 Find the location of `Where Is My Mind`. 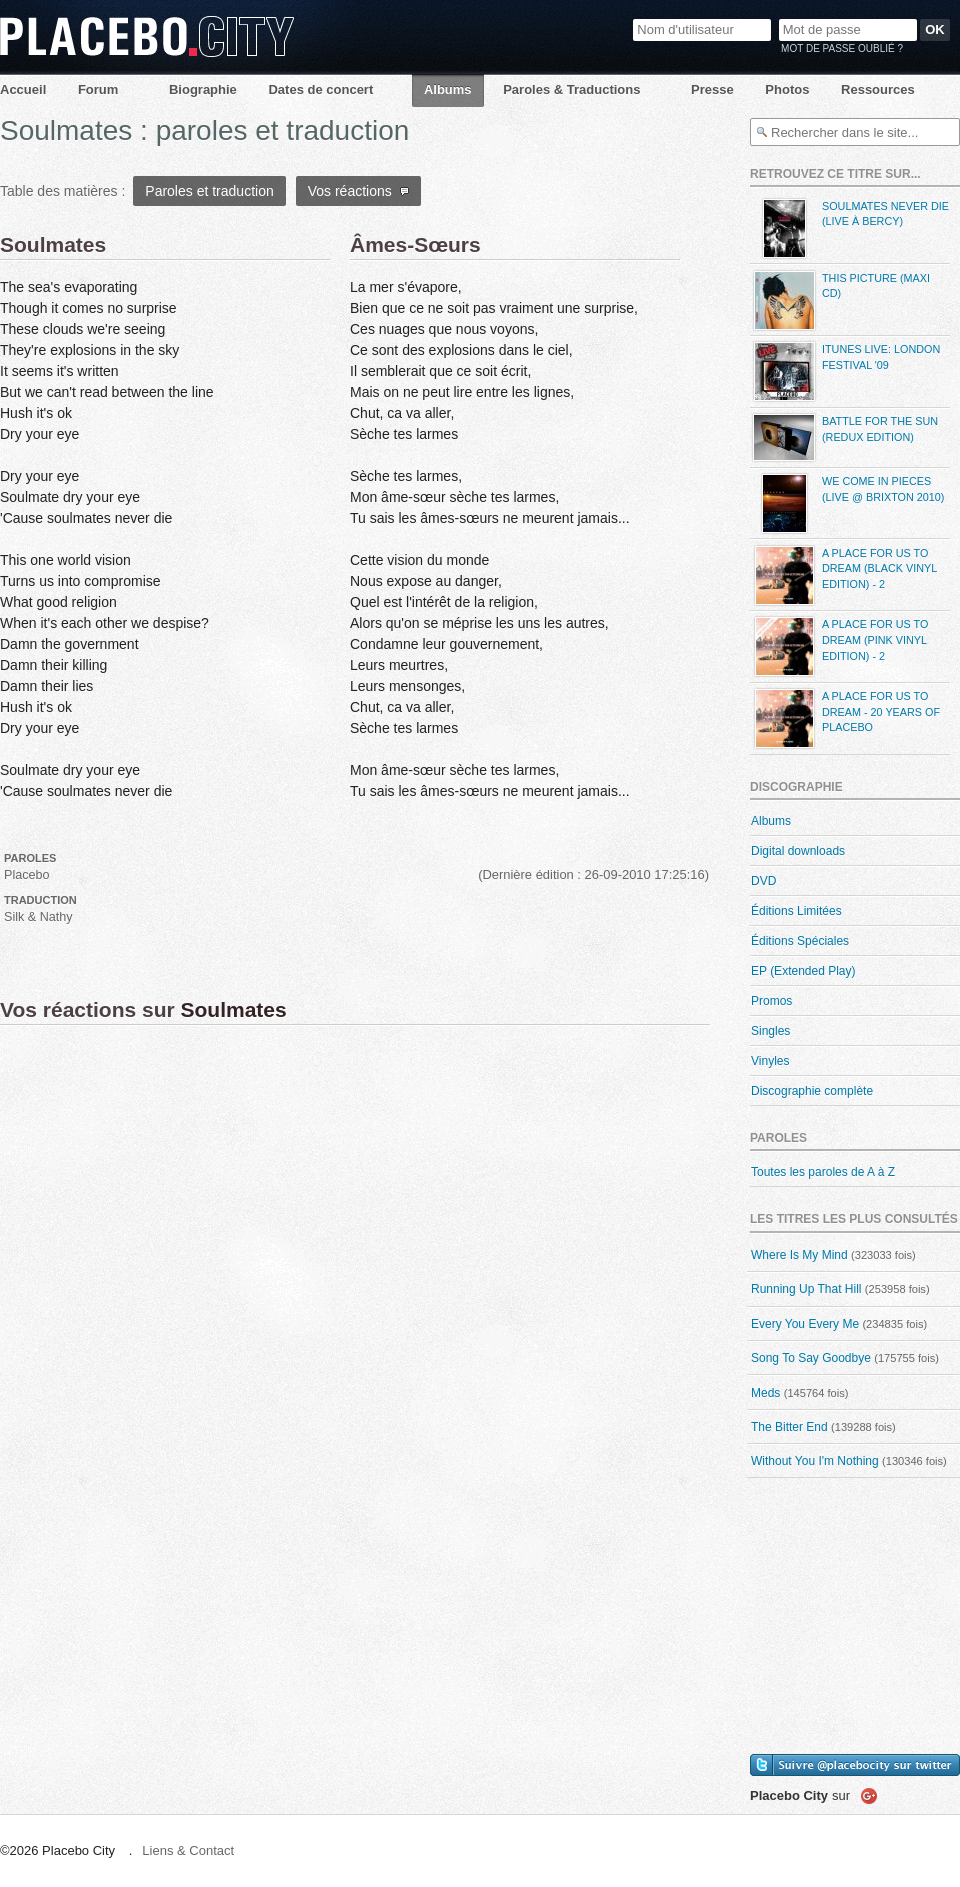

Where Is My Mind is located at coordinates (799, 1255).